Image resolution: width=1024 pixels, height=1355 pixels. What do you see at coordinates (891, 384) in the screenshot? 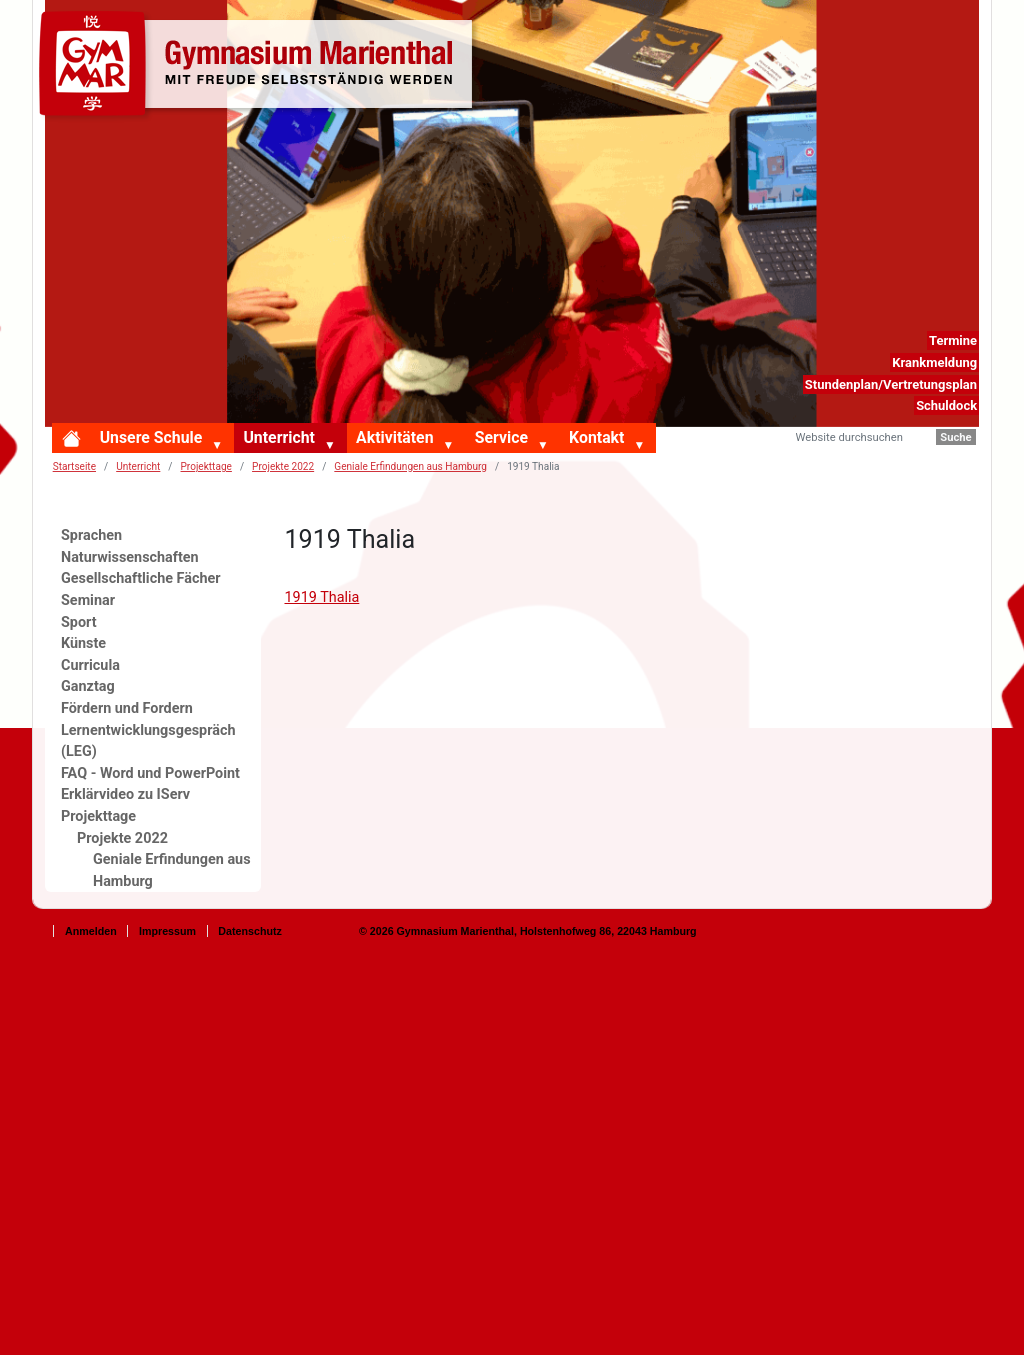
I see `Stundenplan/Vertretungsplan` at bounding box center [891, 384].